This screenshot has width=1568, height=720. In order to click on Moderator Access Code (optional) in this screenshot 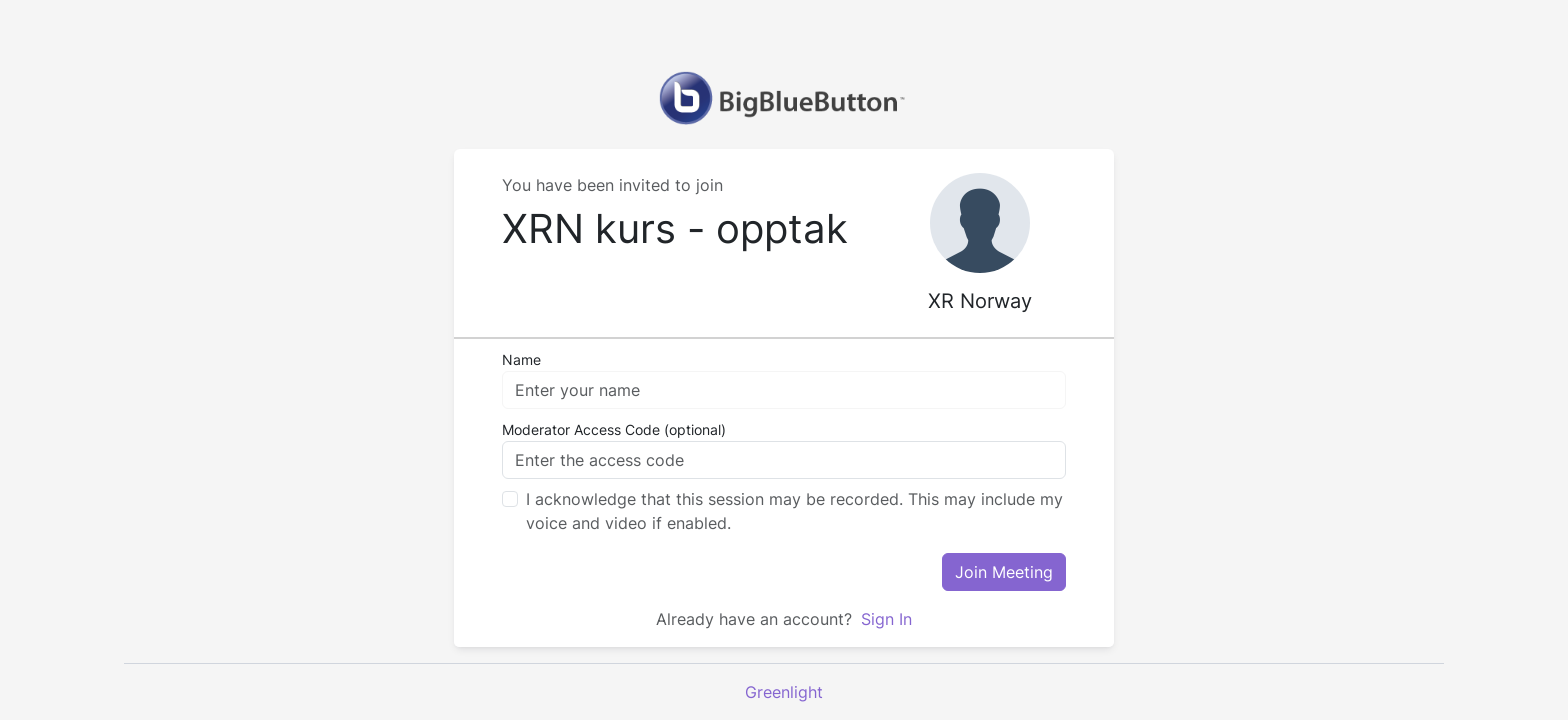, I will do `click(614, 429)`.